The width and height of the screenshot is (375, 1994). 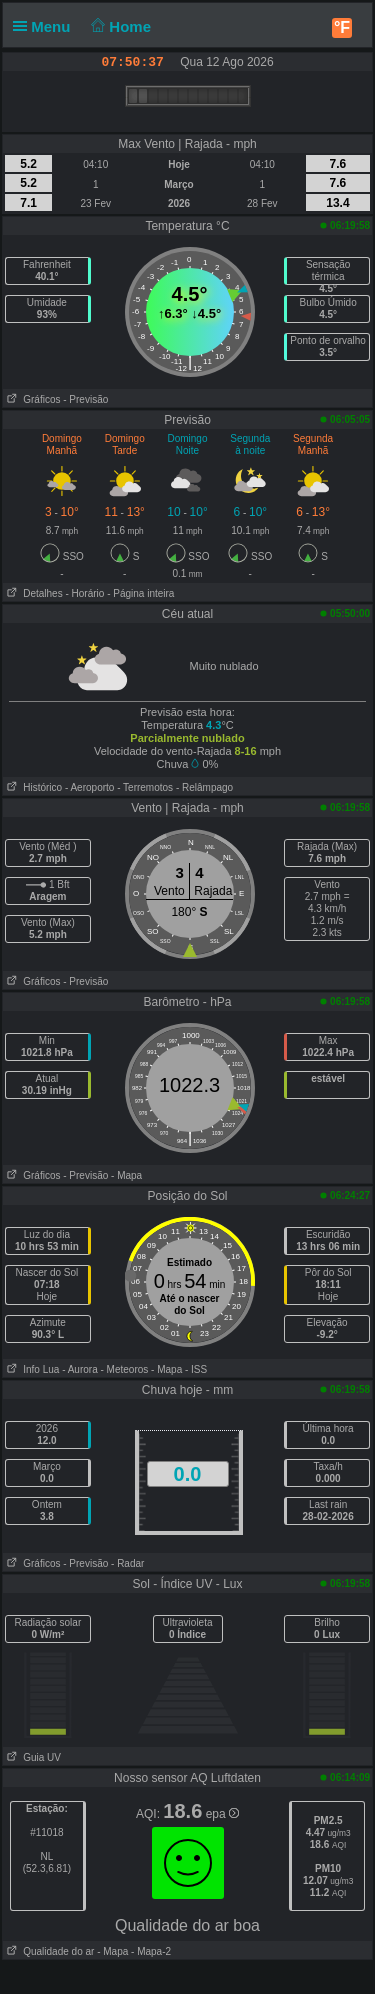 What do you see at coordinates (119, 26) in the screenshot?
I see `Home` at bounding box center [119, 26].